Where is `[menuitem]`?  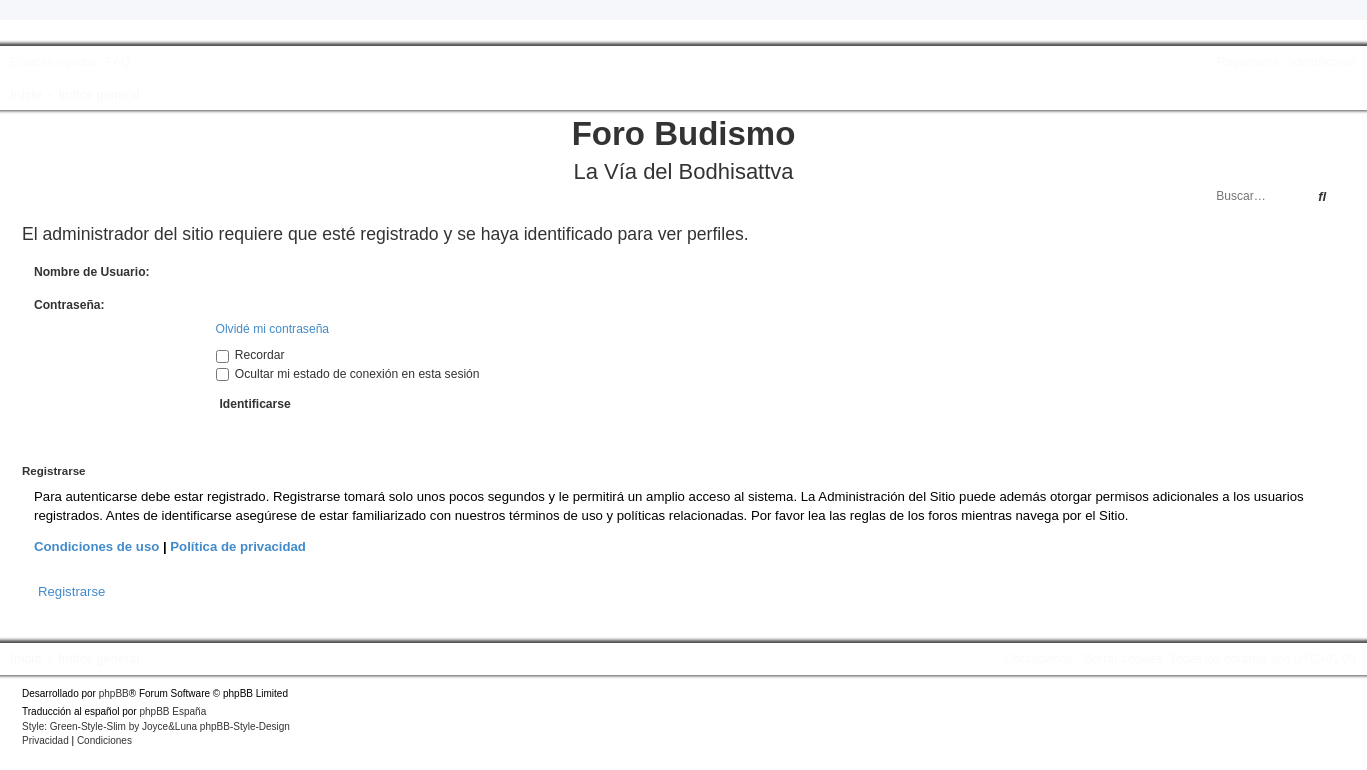 [menuitem] is located at coordinates (115, 62).